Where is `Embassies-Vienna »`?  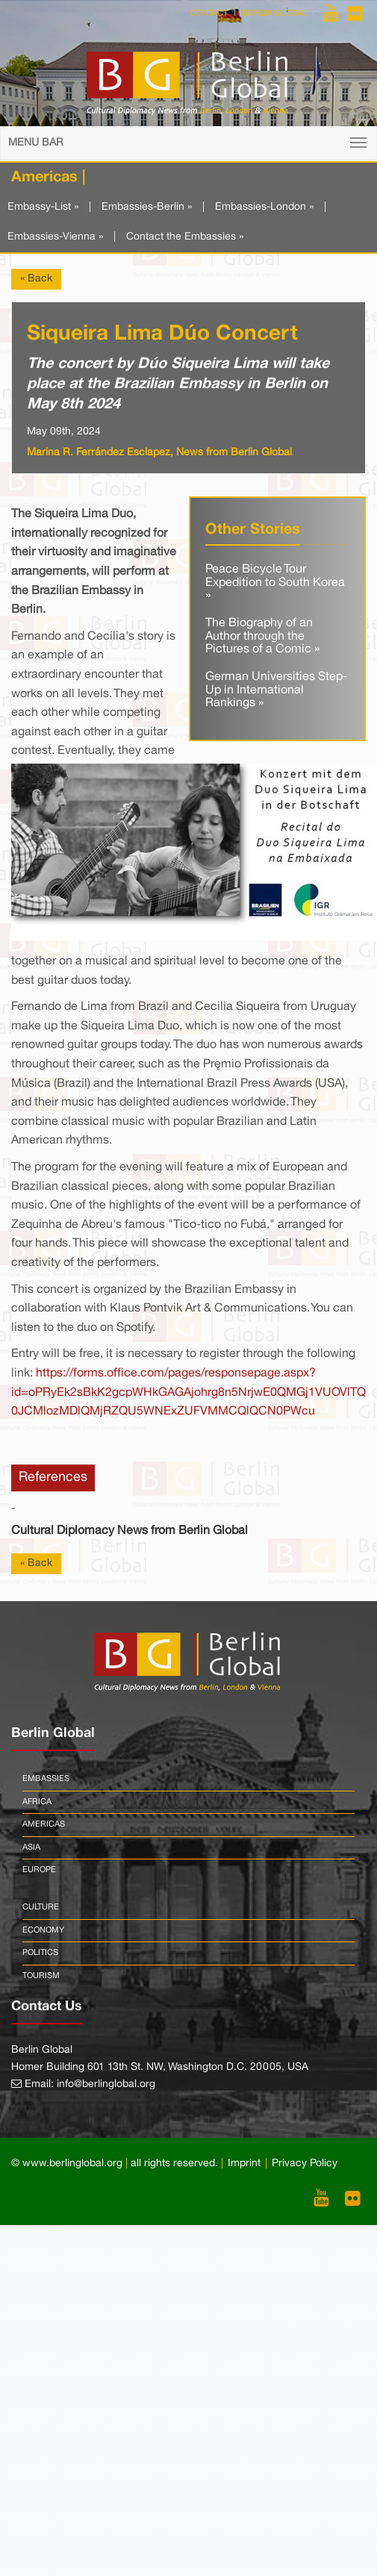
Embassies-Vienna » is located at coordinates (55, 237).